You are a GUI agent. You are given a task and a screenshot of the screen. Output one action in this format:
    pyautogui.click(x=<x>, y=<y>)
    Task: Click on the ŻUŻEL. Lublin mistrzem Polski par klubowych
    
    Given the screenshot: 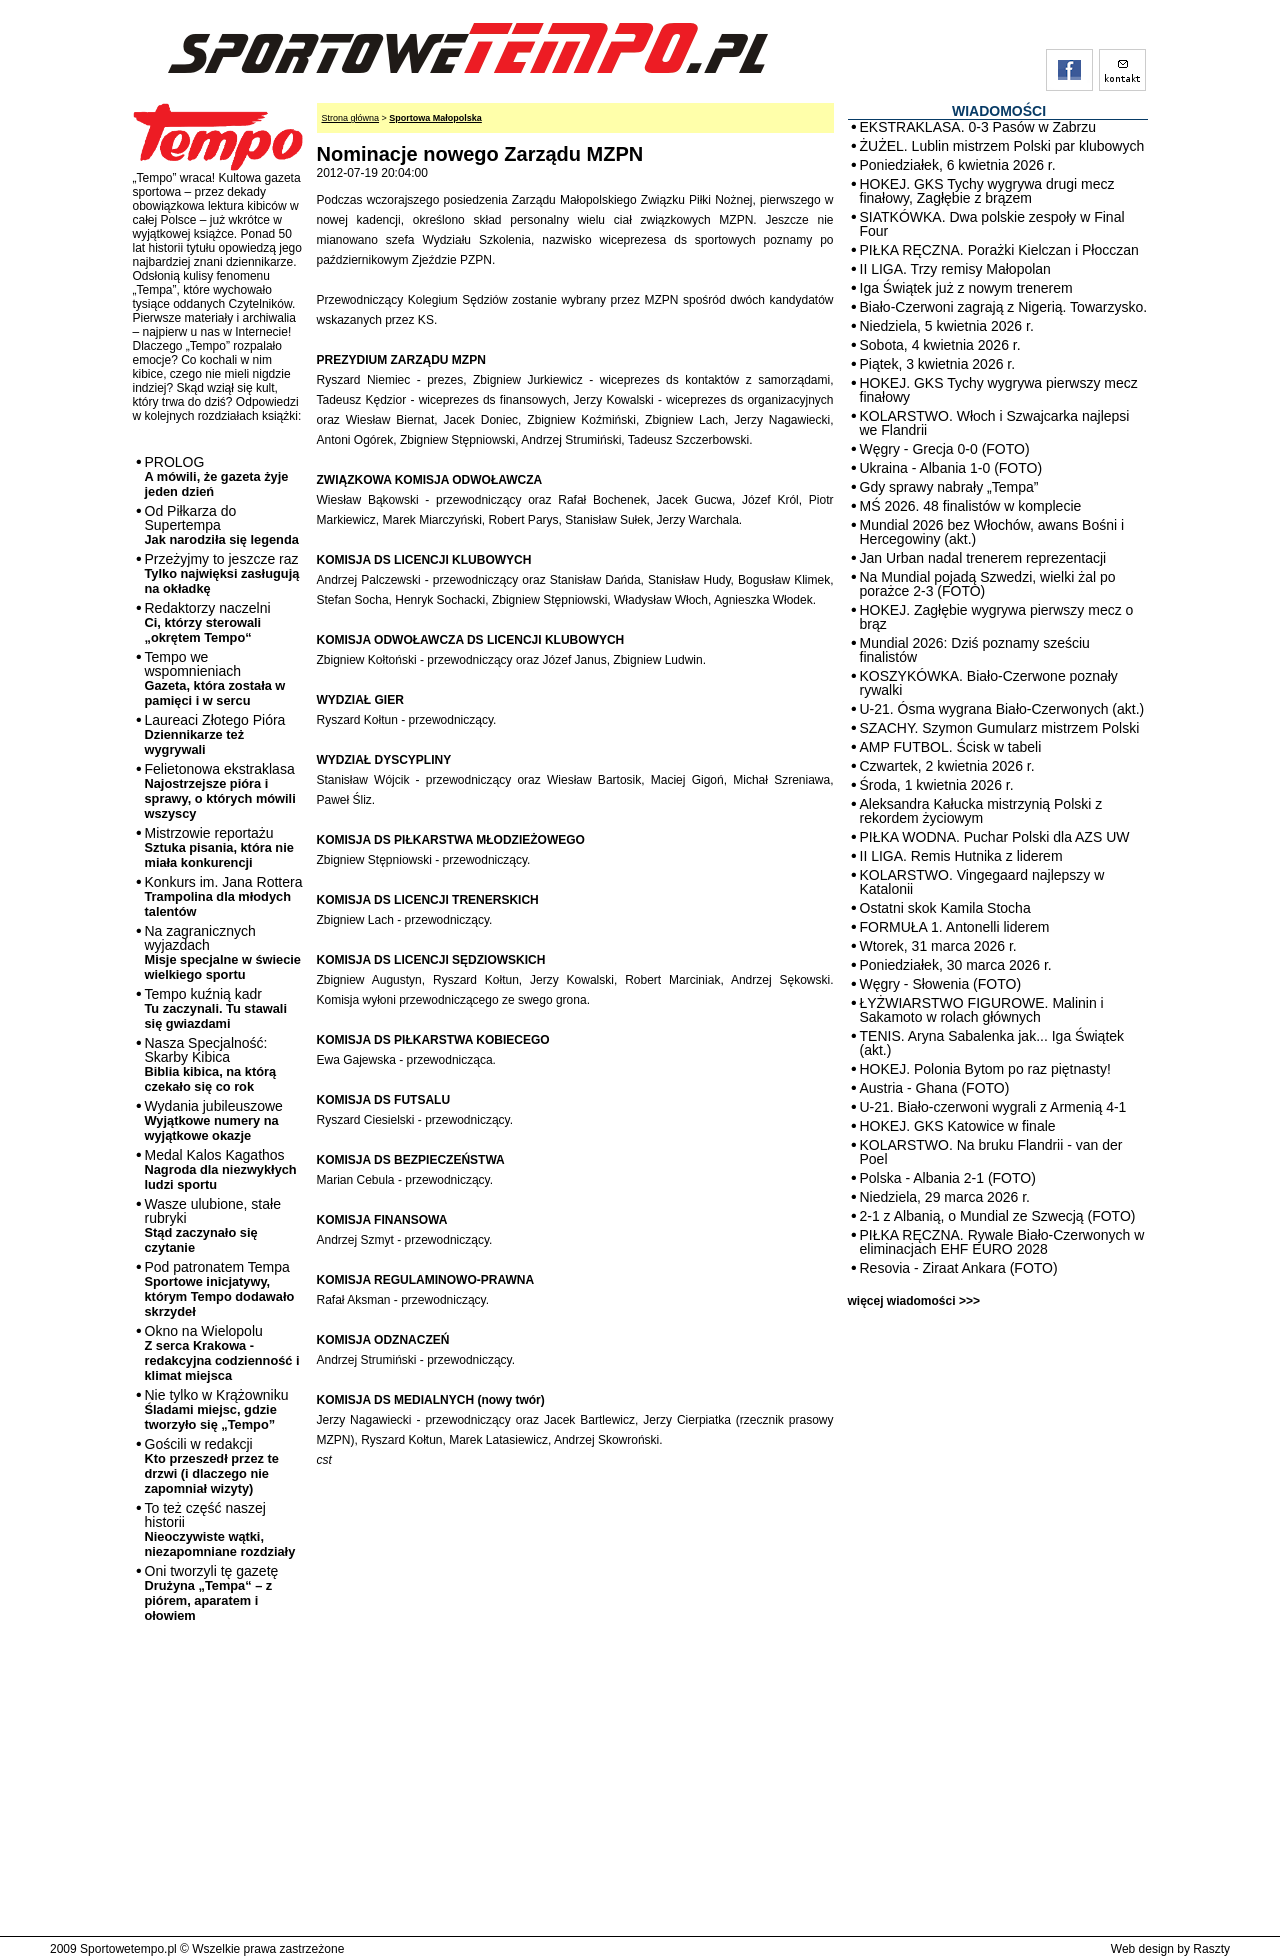 What is the action you would take?
    pyautogui.click(x=1002, y=146)
    